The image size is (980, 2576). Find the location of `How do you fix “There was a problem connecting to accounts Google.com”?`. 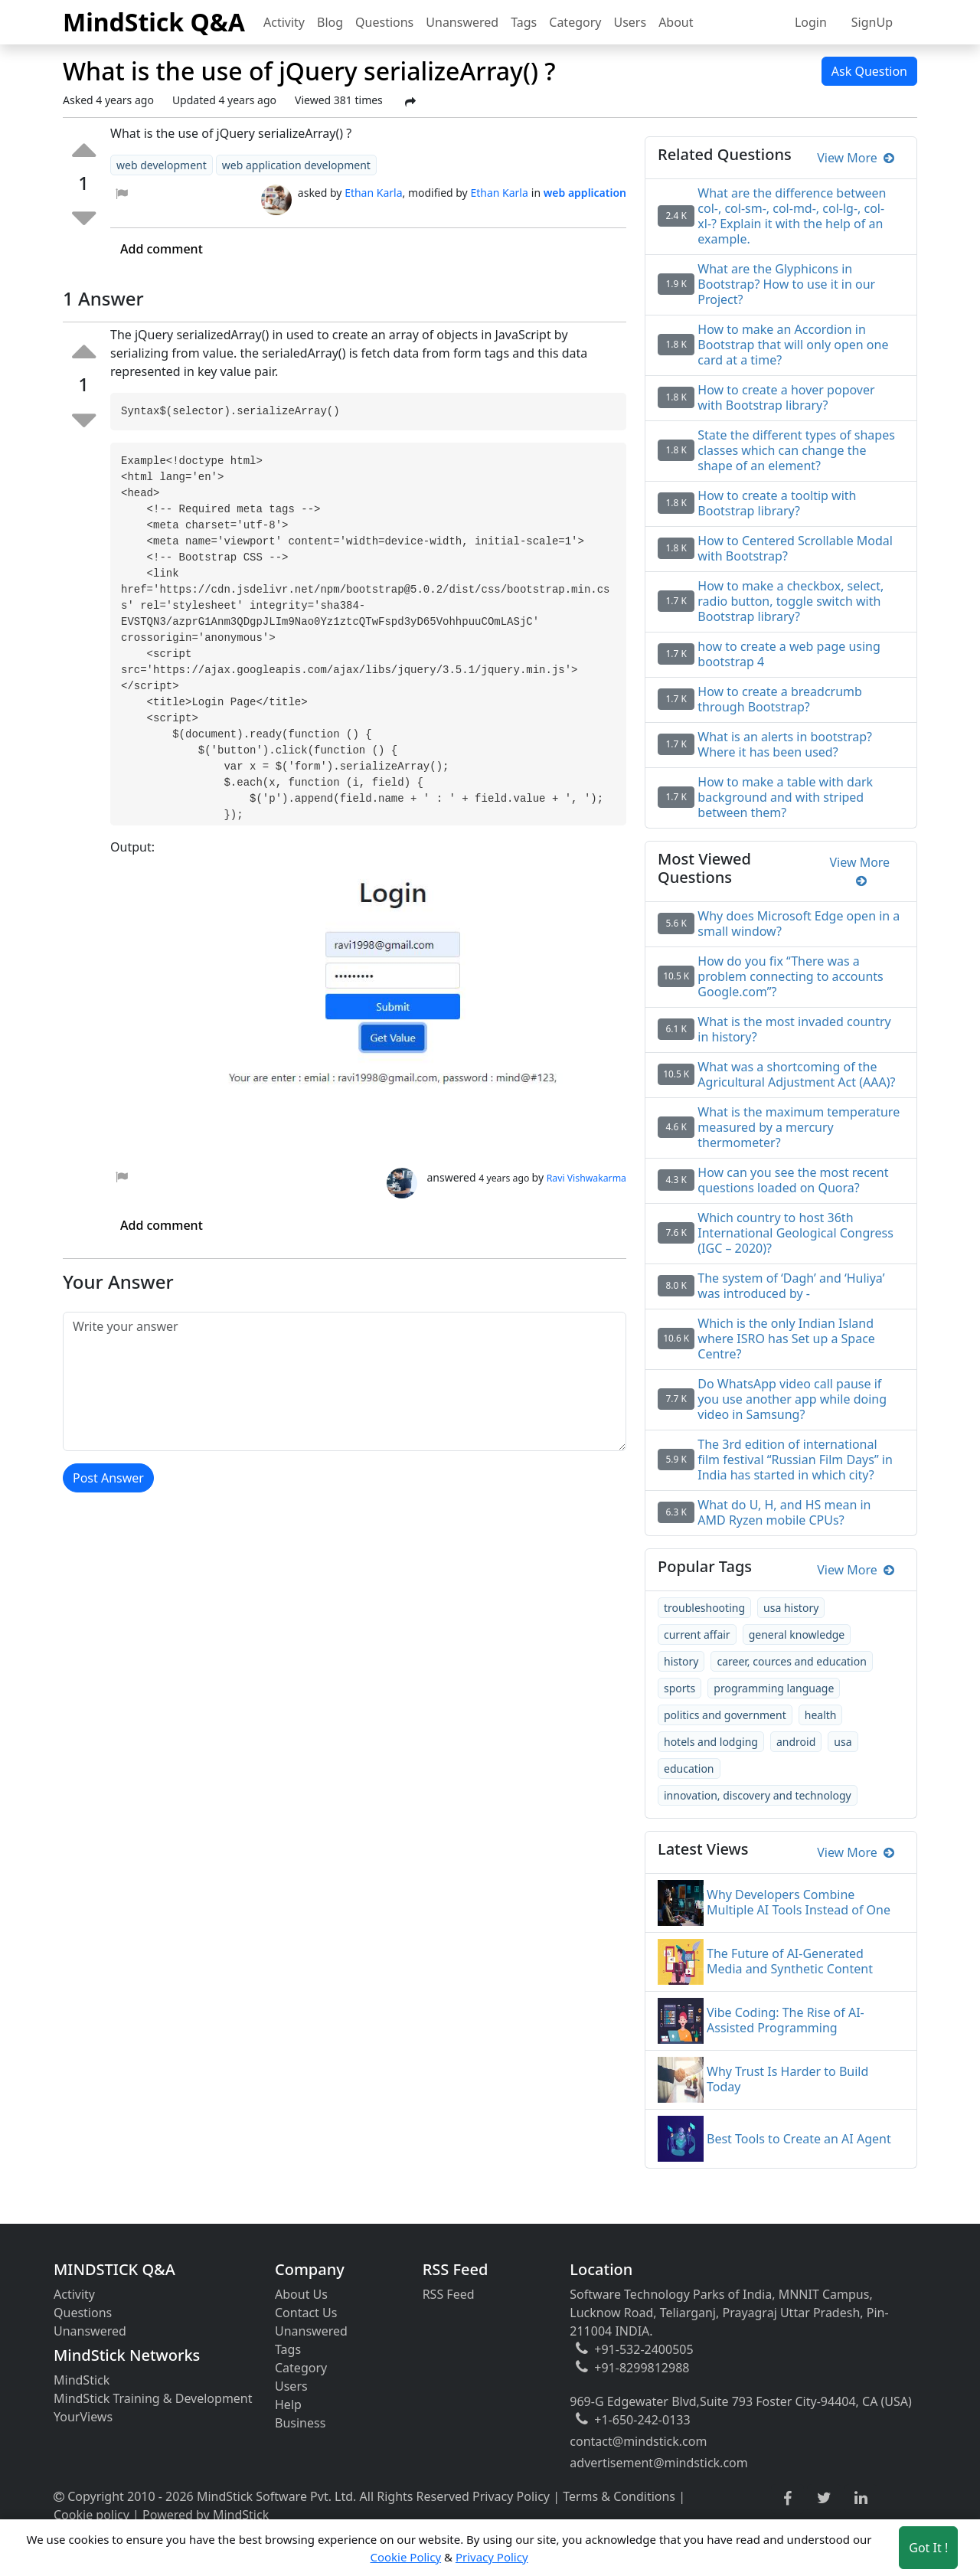

How do you fix “There was a problem connecting to accounts Google.com”? is located at coordinates (790, 976).